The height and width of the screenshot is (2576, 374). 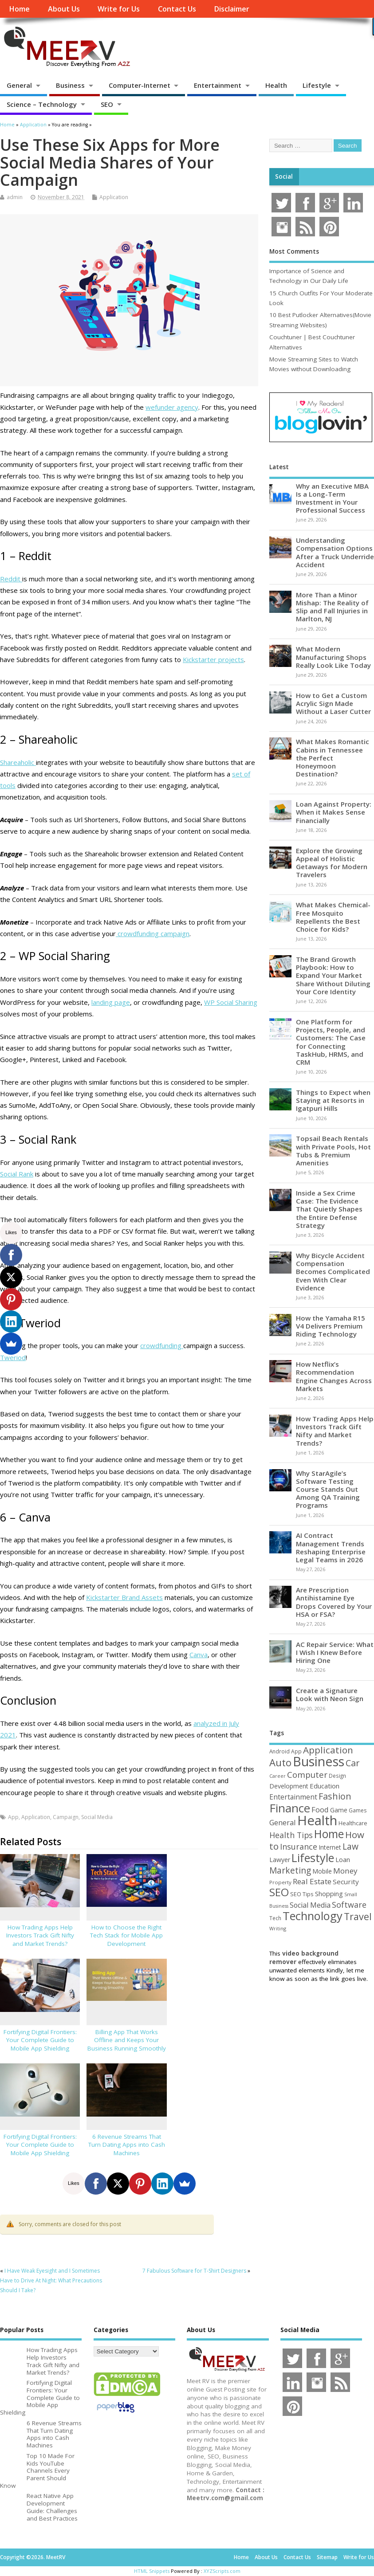 What do you see at coordinates (357, 1810) in the screenshot?
I see `Games [Games (46 items)]` at bounding box center [357, 1810].